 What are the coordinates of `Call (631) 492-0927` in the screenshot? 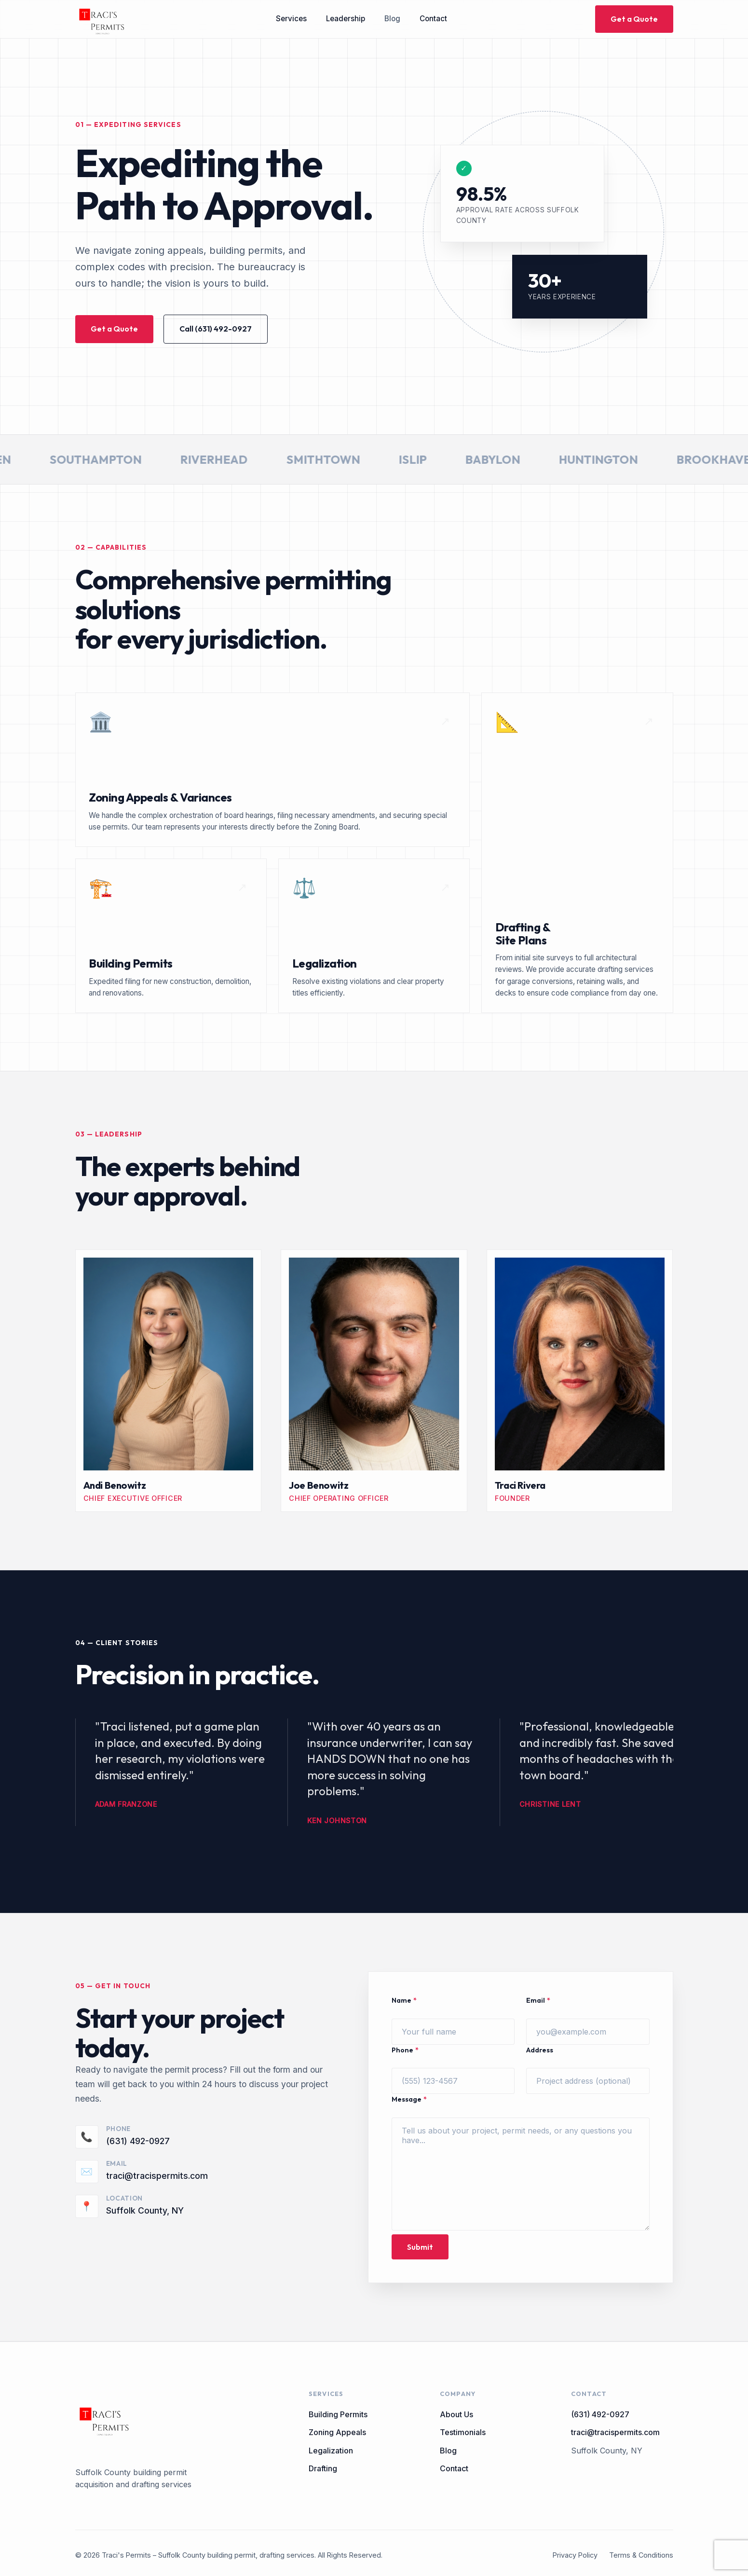 It's located at (215, 328).